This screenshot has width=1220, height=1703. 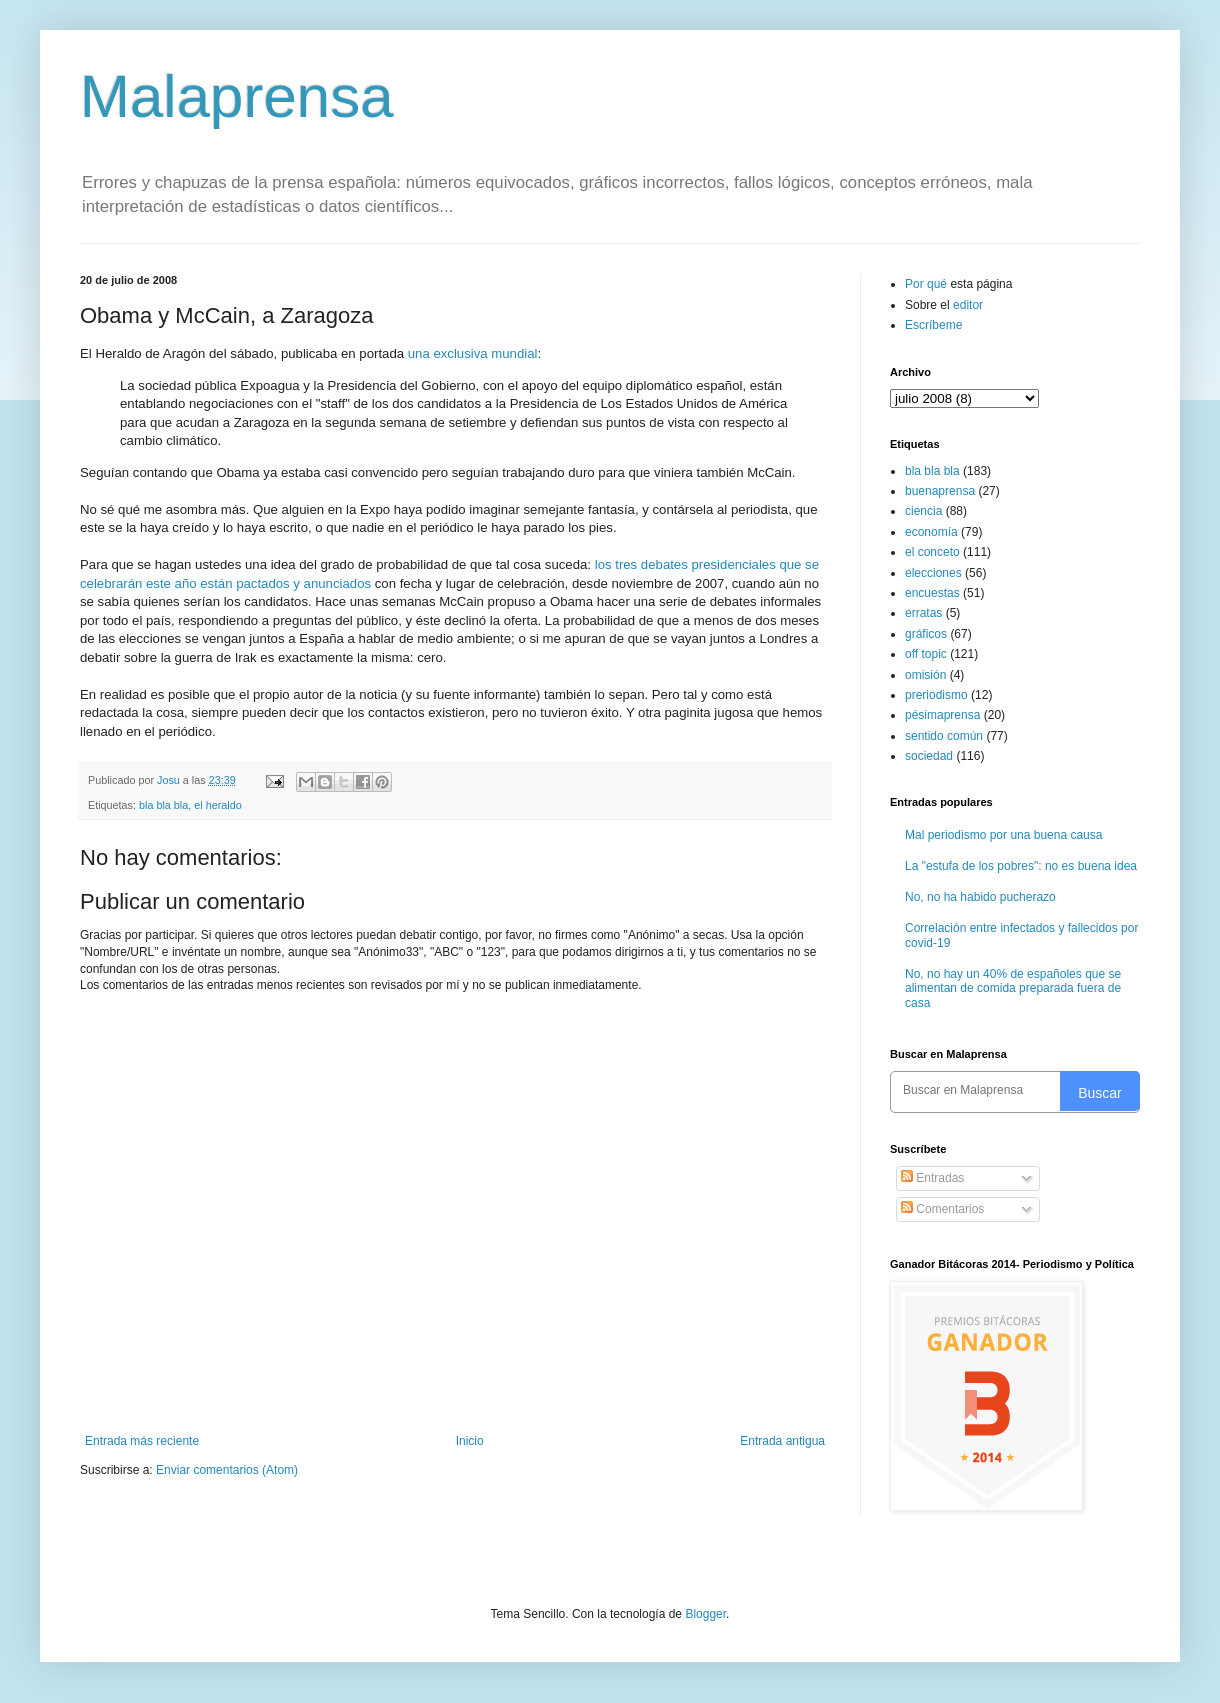 What do you see at coordinates (942, 715) in the screenshot?
I see `pésimaprensa` at bounding box center [942, 715].